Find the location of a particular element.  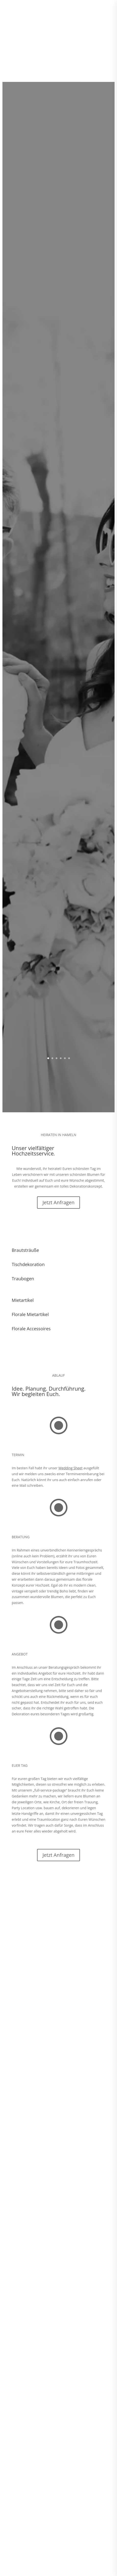

Traubogen is located at coordinates (23, 1279).